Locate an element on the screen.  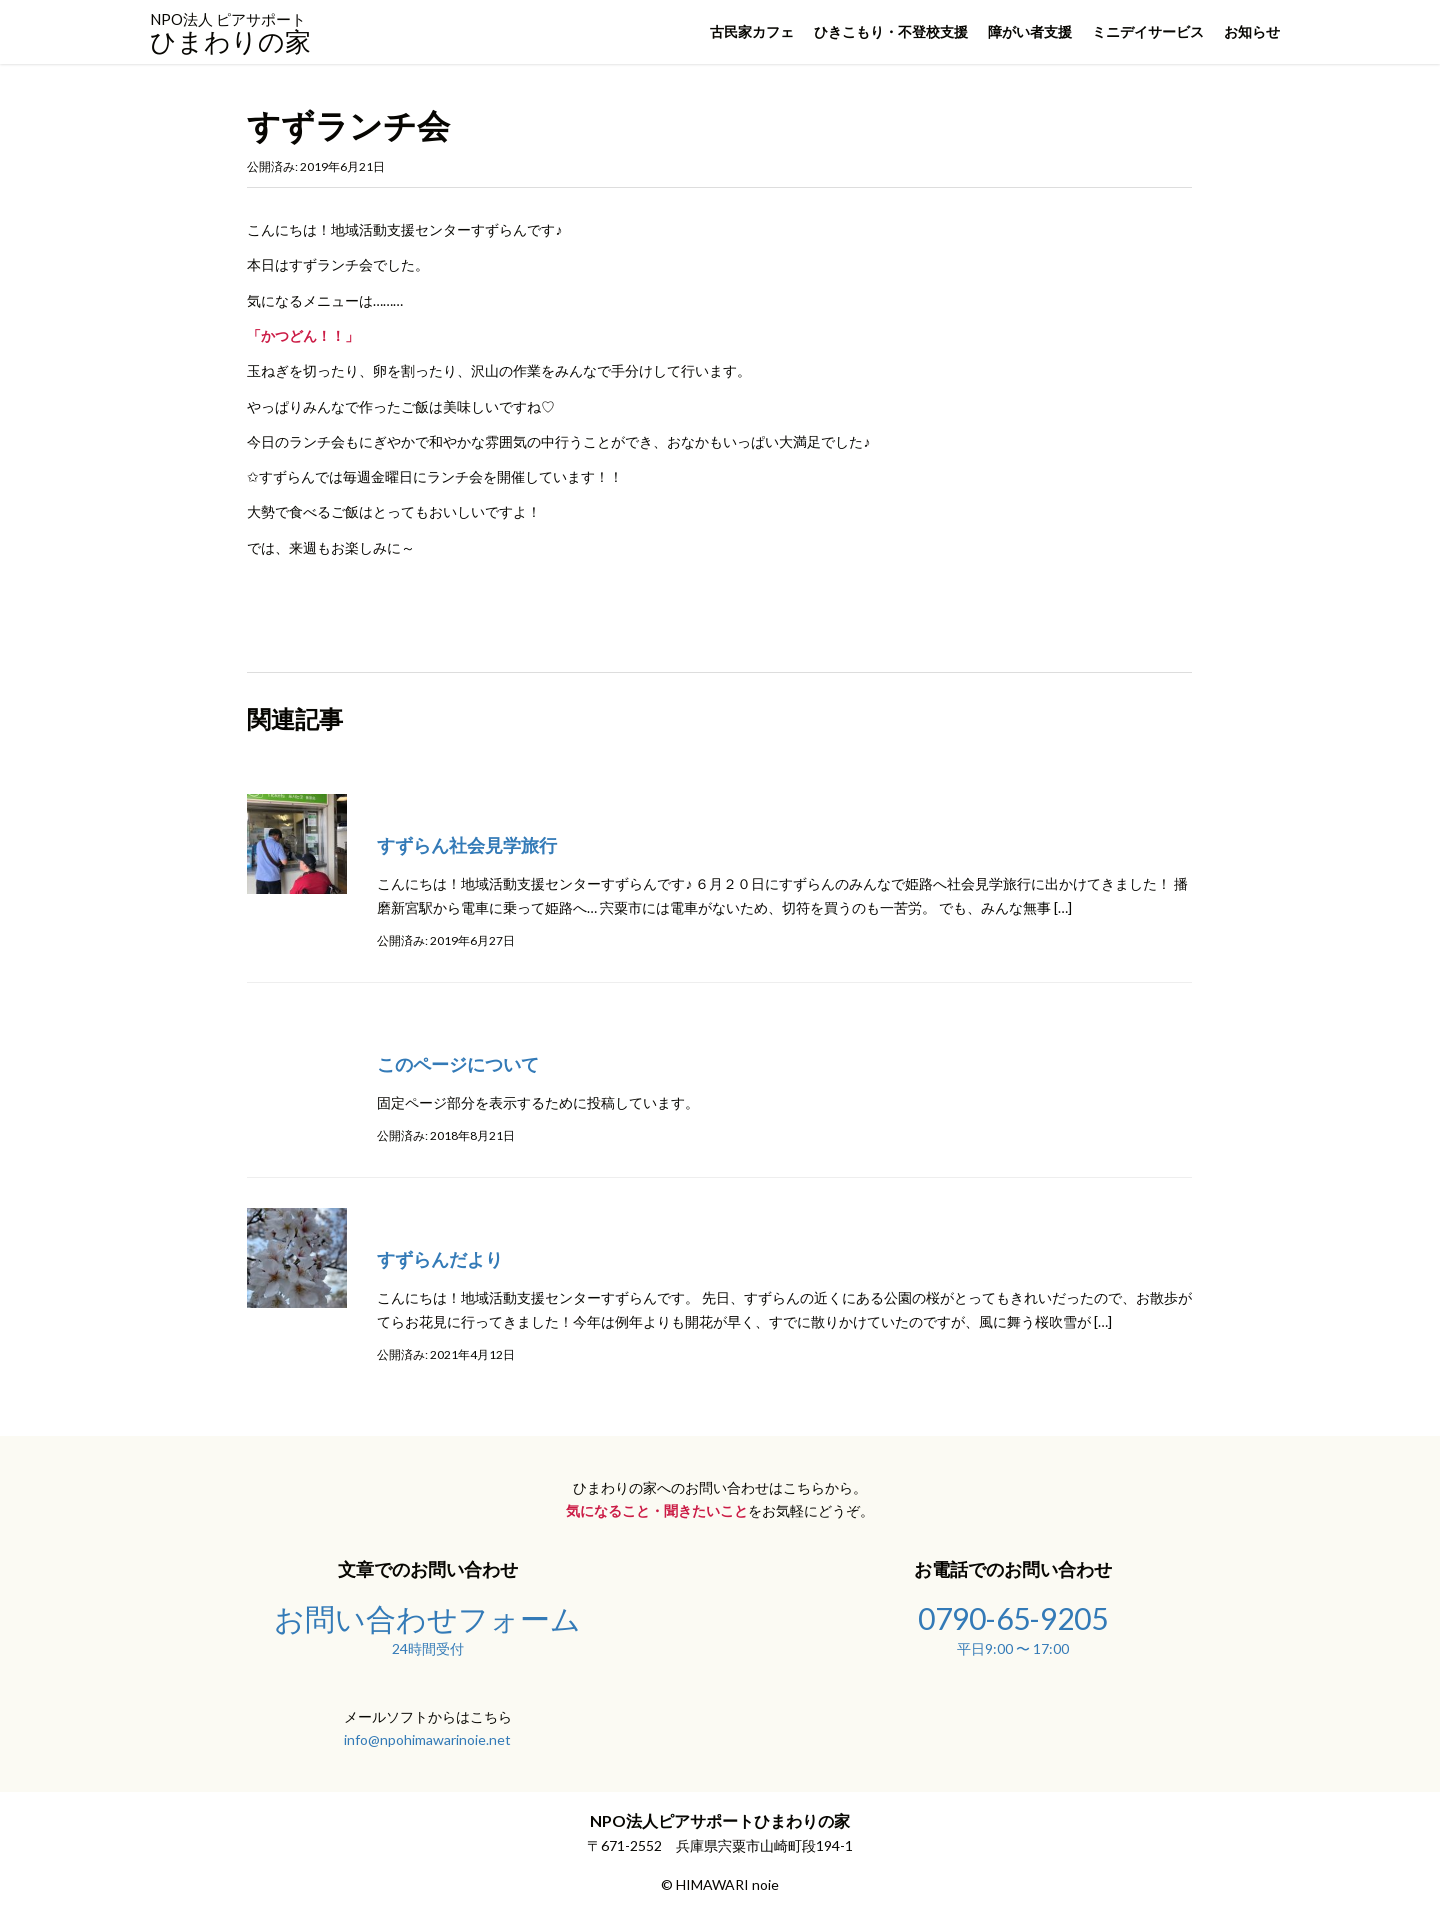
古民家カフェ is located at coordinates (752, 31).